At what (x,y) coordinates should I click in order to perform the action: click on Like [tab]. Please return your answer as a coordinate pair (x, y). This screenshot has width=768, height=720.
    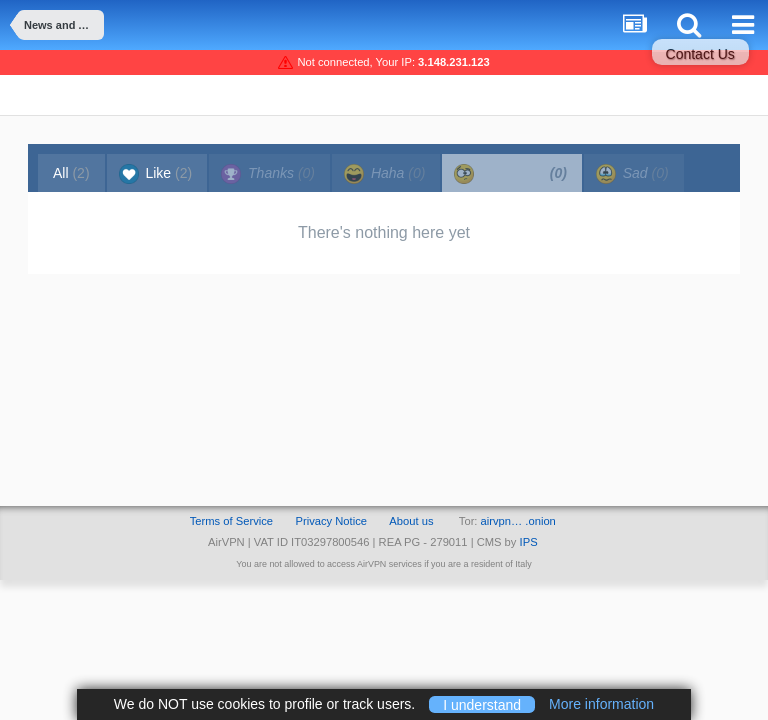
    Looking at the image, I should click on (156, 174).